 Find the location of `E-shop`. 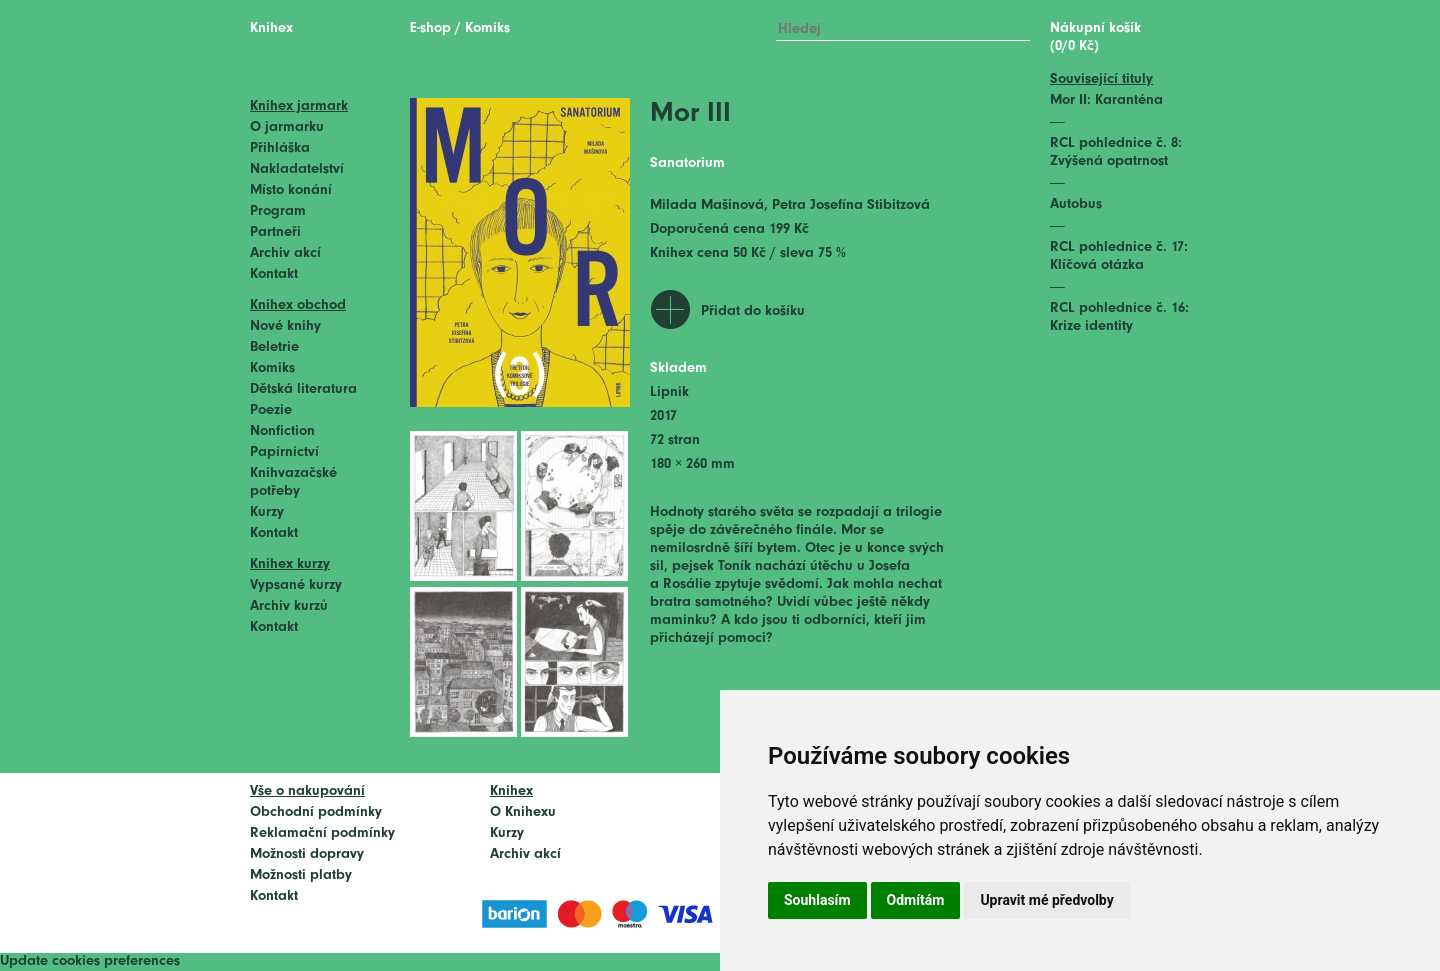

E-shop is located at coordinates (430, 28).